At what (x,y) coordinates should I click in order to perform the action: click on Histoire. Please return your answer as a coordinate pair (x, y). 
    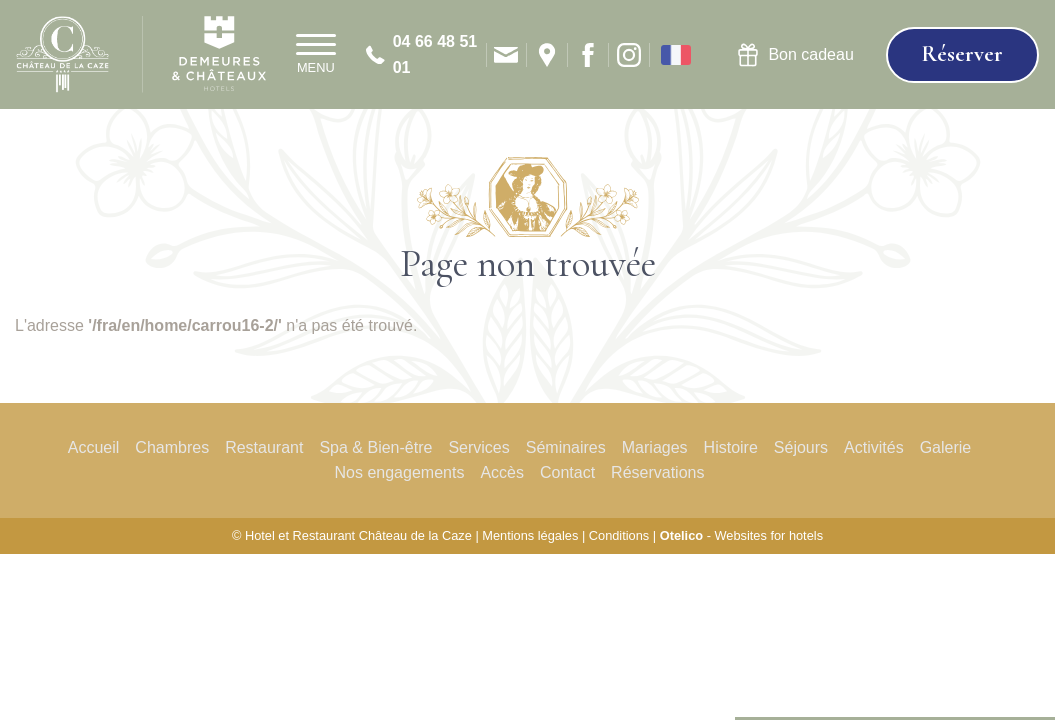
    Looking at the image, I should click on (731, 447).